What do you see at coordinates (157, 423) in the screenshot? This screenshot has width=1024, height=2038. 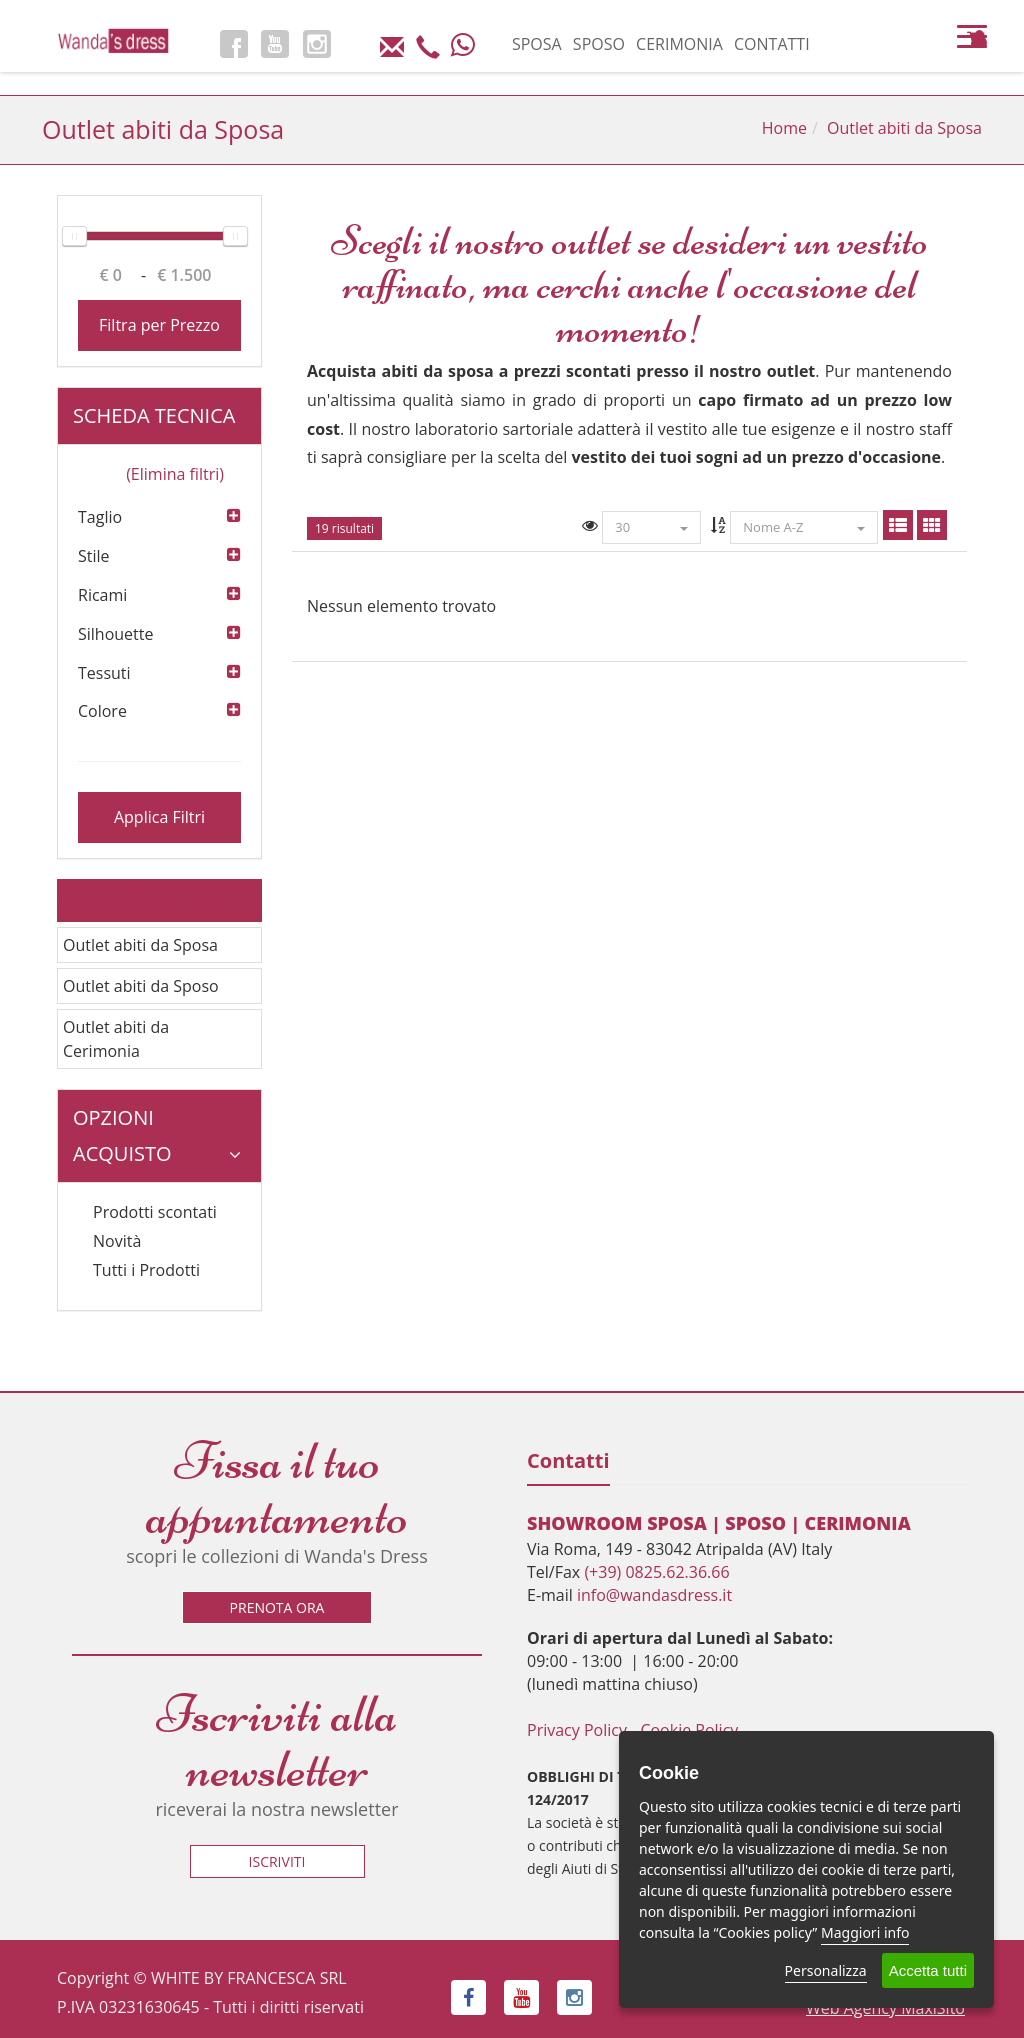 I see `Scheda tecnica` at bounding box center [157, 423].